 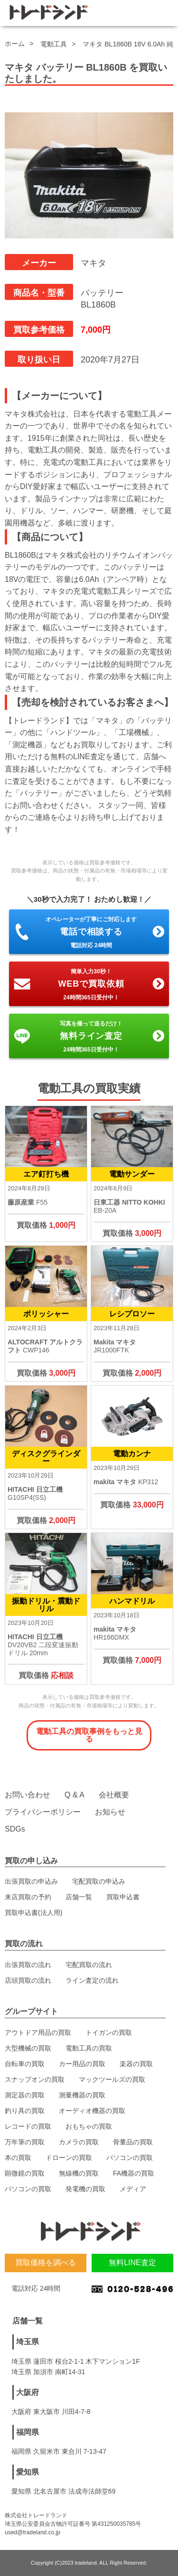 What do you see at coordinates (133, 2173) in the screenshot?
I see `FA機器の買取` at bounding box center [133, 2173].